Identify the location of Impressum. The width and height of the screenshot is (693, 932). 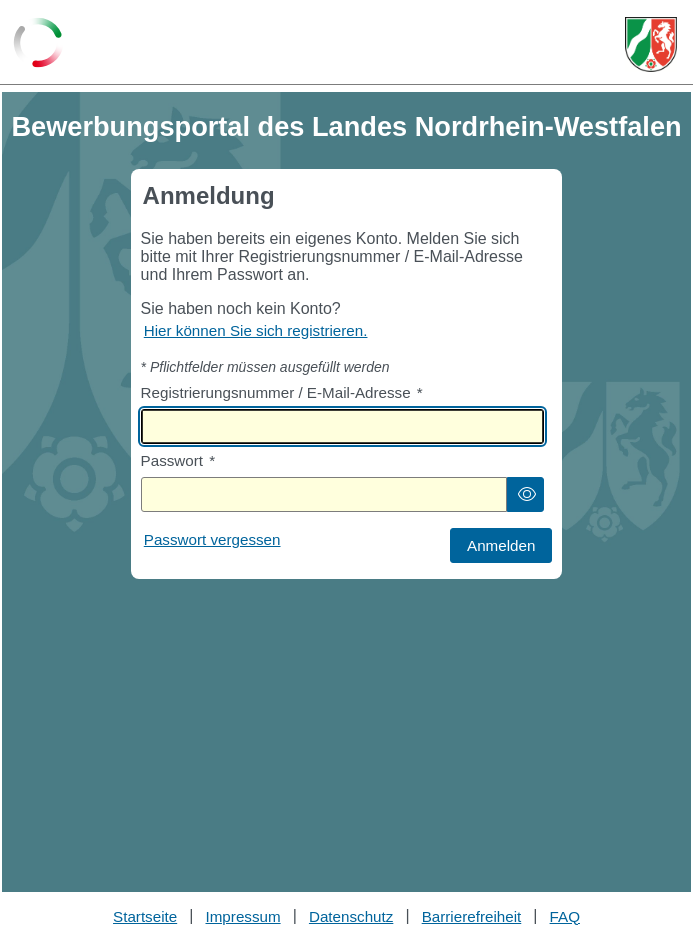
(243, 916).